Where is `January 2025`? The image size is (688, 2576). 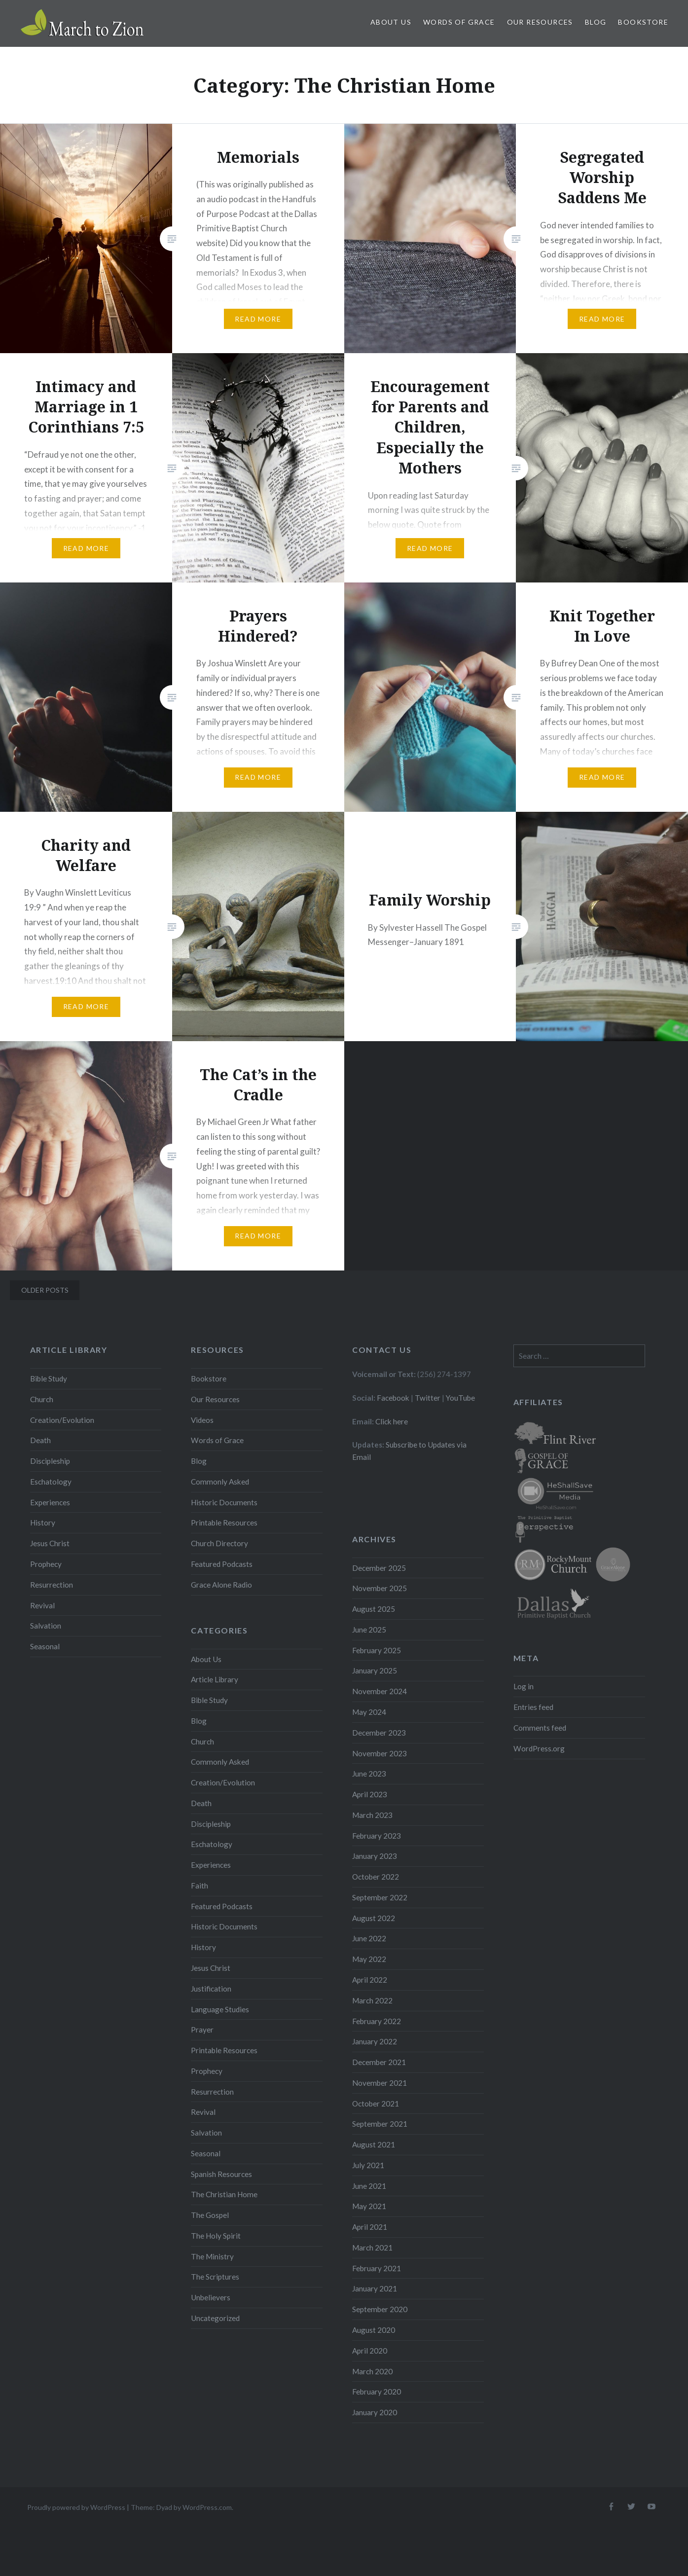 January 2025 is located at coordinates (374, 1670).